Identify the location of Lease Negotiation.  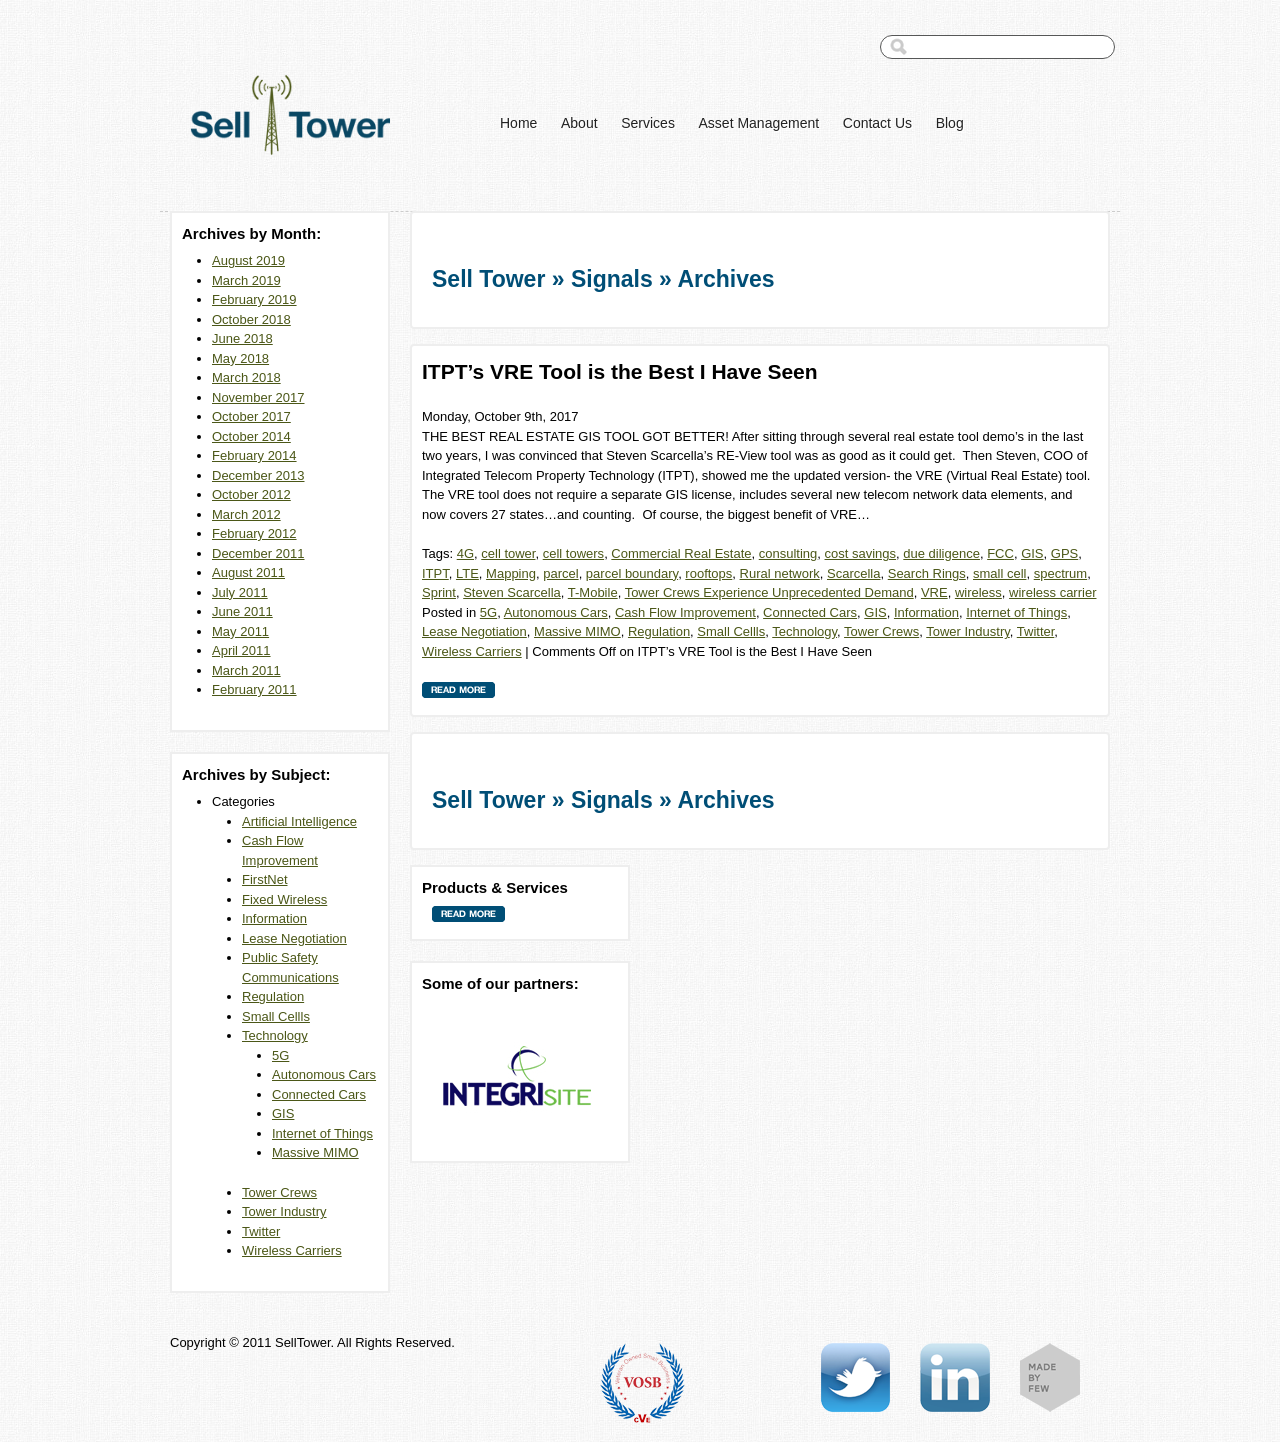
(294, 938).